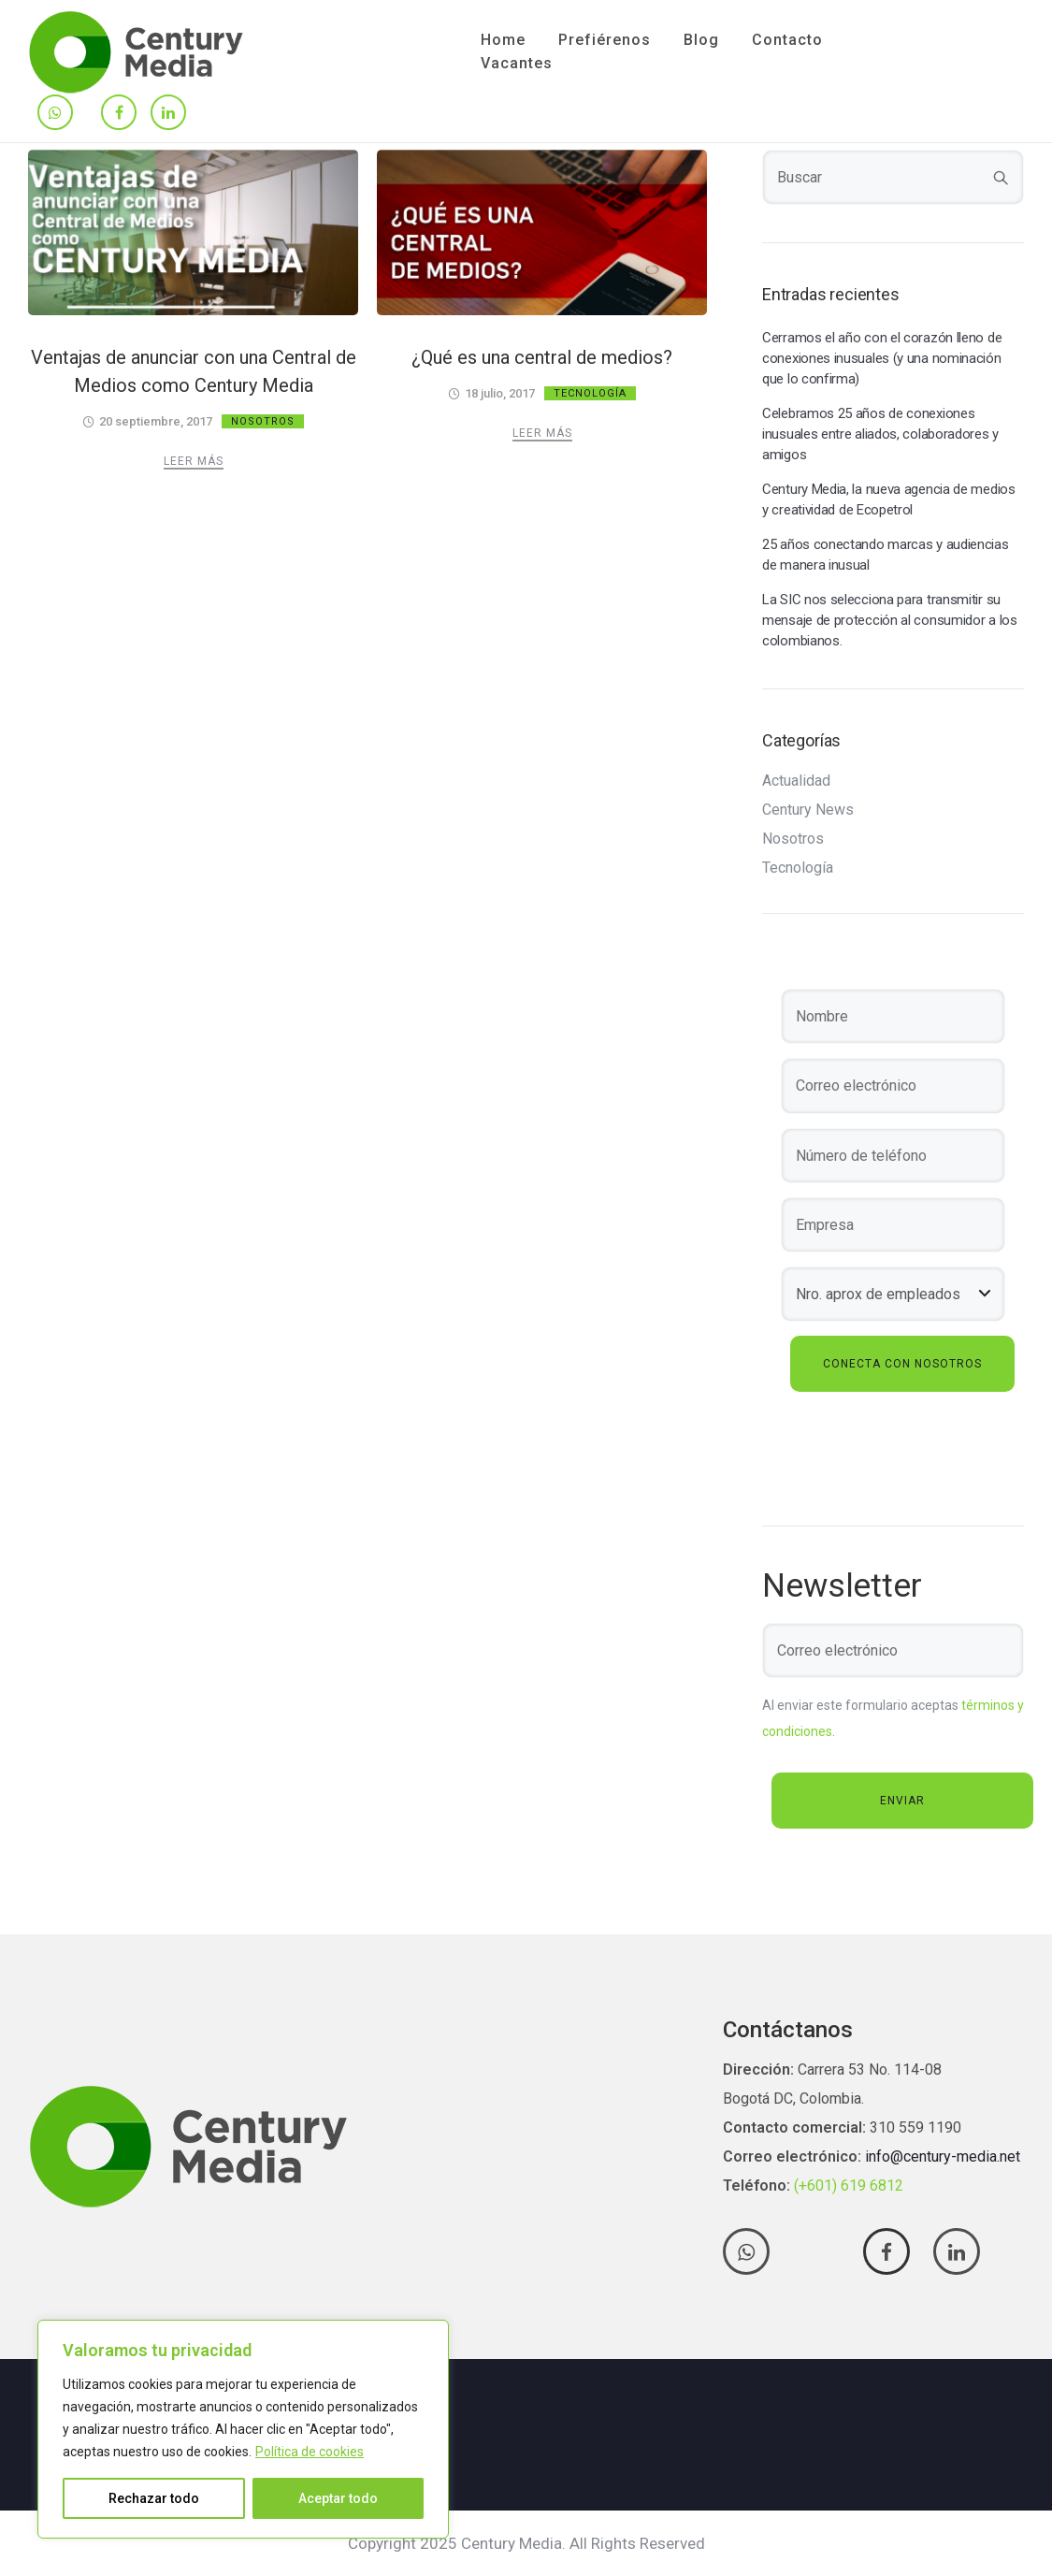  What do you see at coordinates (263, 421) in the screenshot?
I see `Nosotros` at bounding box center [263, 421].